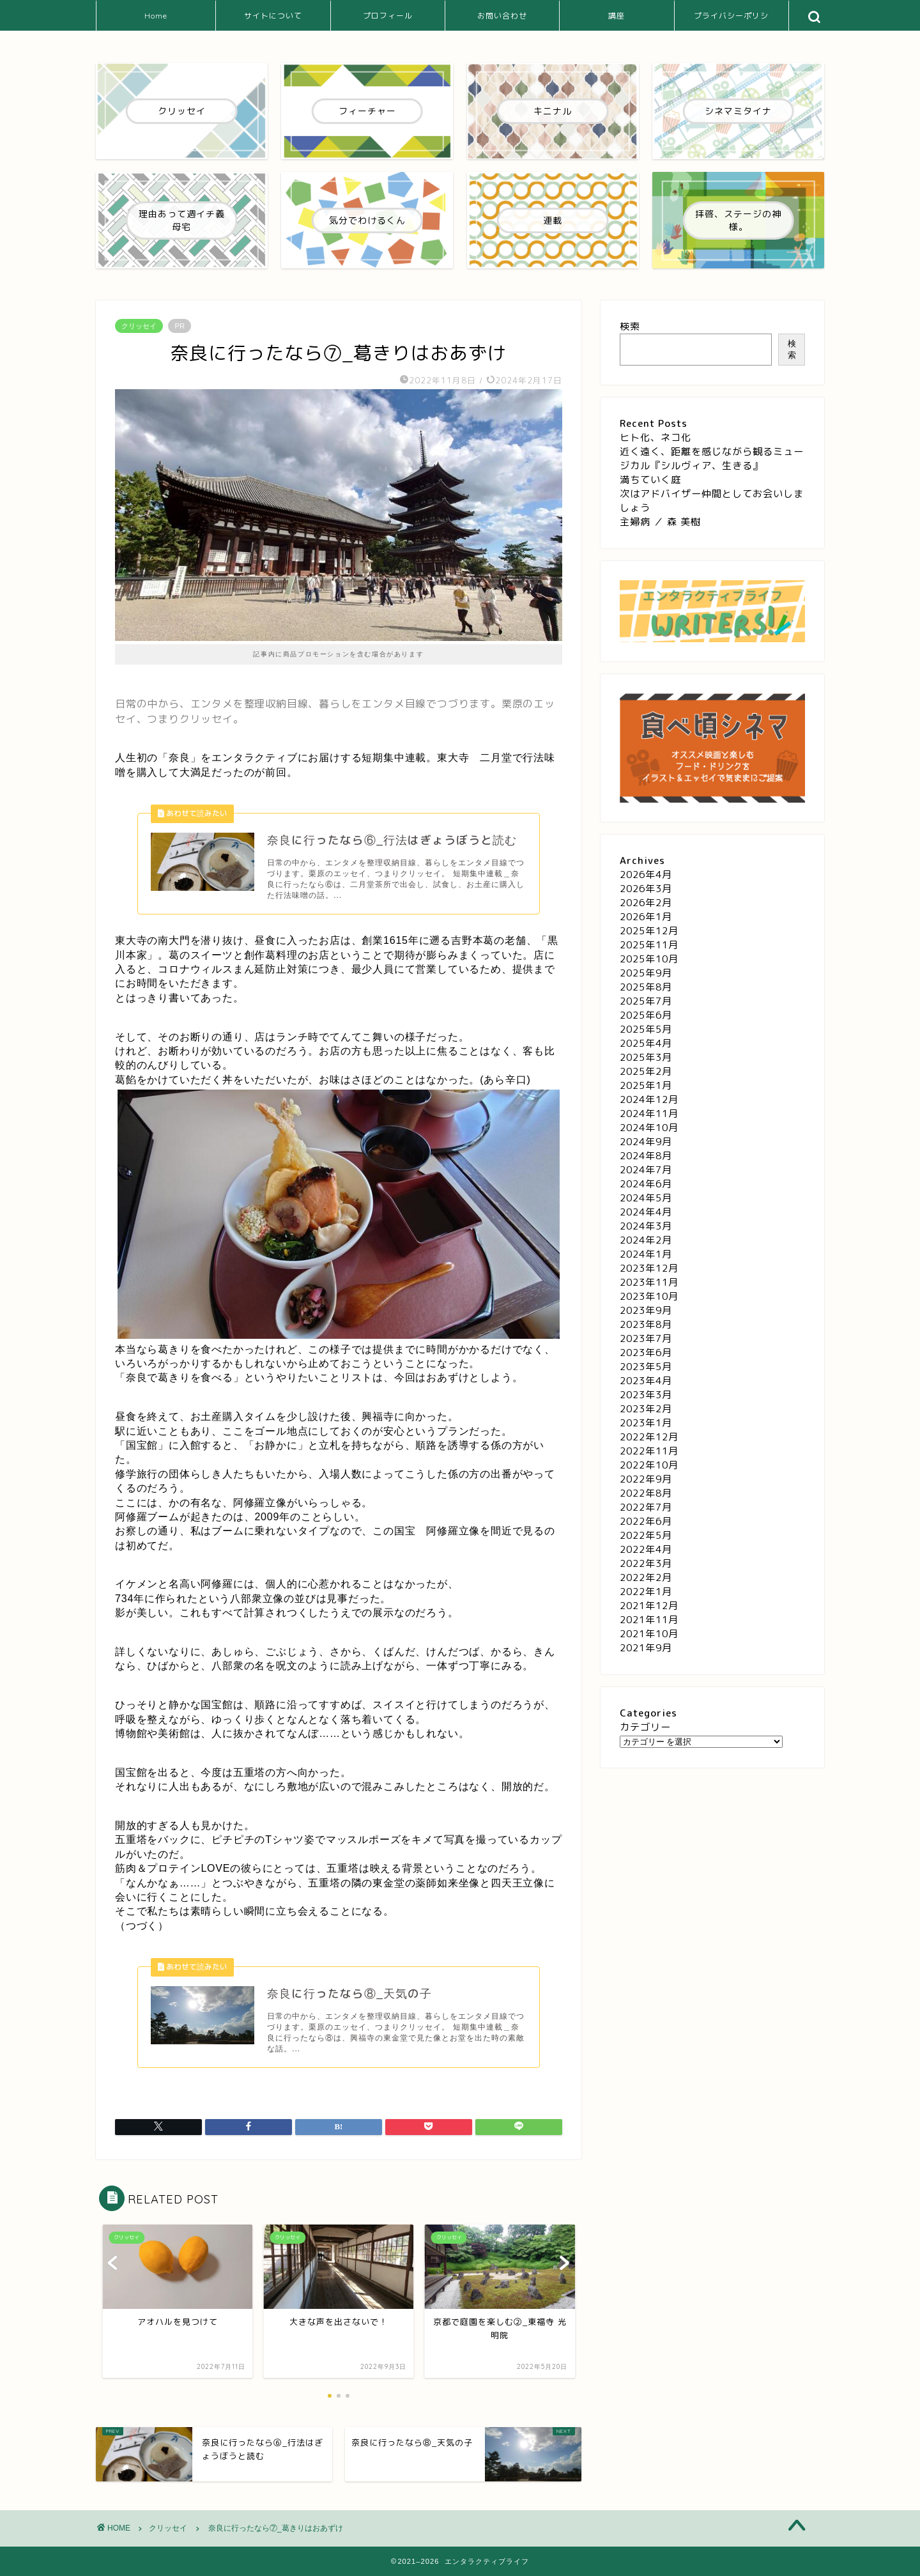  What do you see at coordinates (646, 1423) in the screenshot?
I see `2023年1月` at bounding box center [646, 1423].